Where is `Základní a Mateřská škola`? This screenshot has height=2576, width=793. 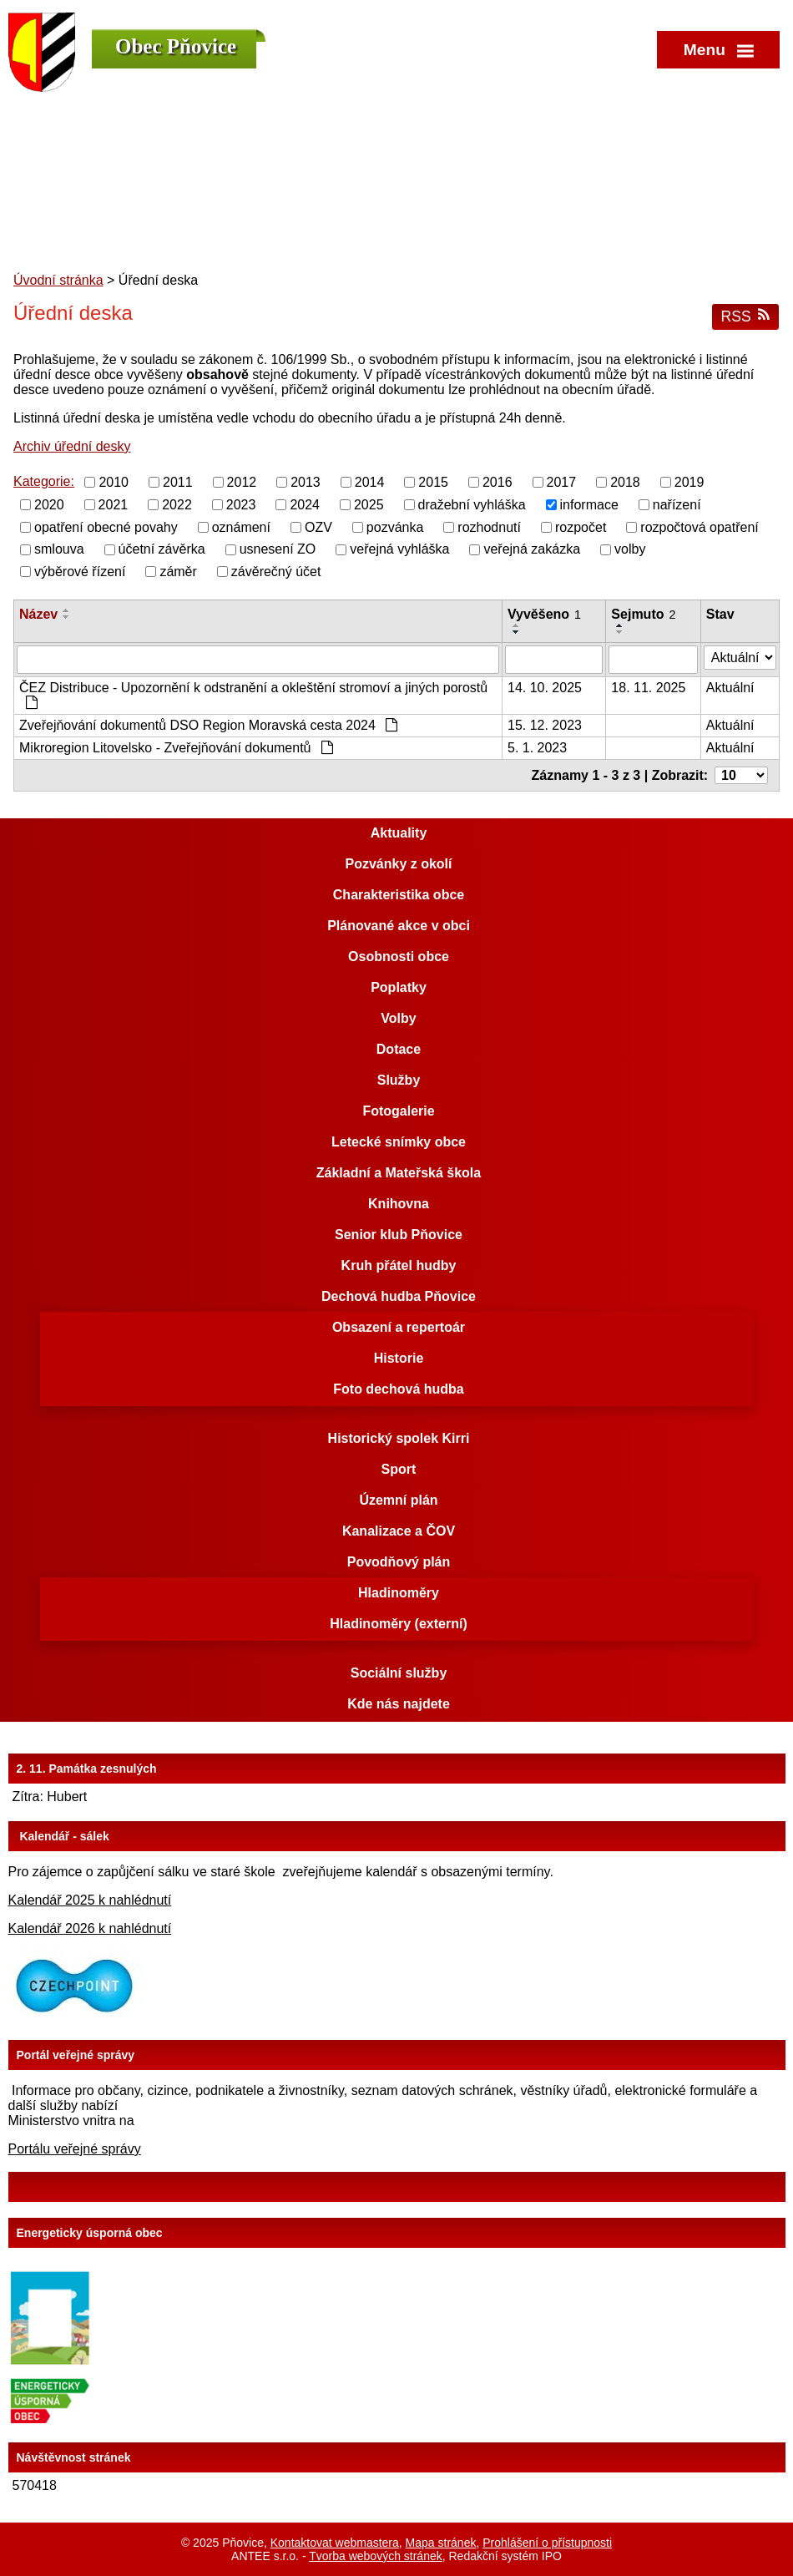 Základní a Mateřská škola is located at coordinates (398, 1173).